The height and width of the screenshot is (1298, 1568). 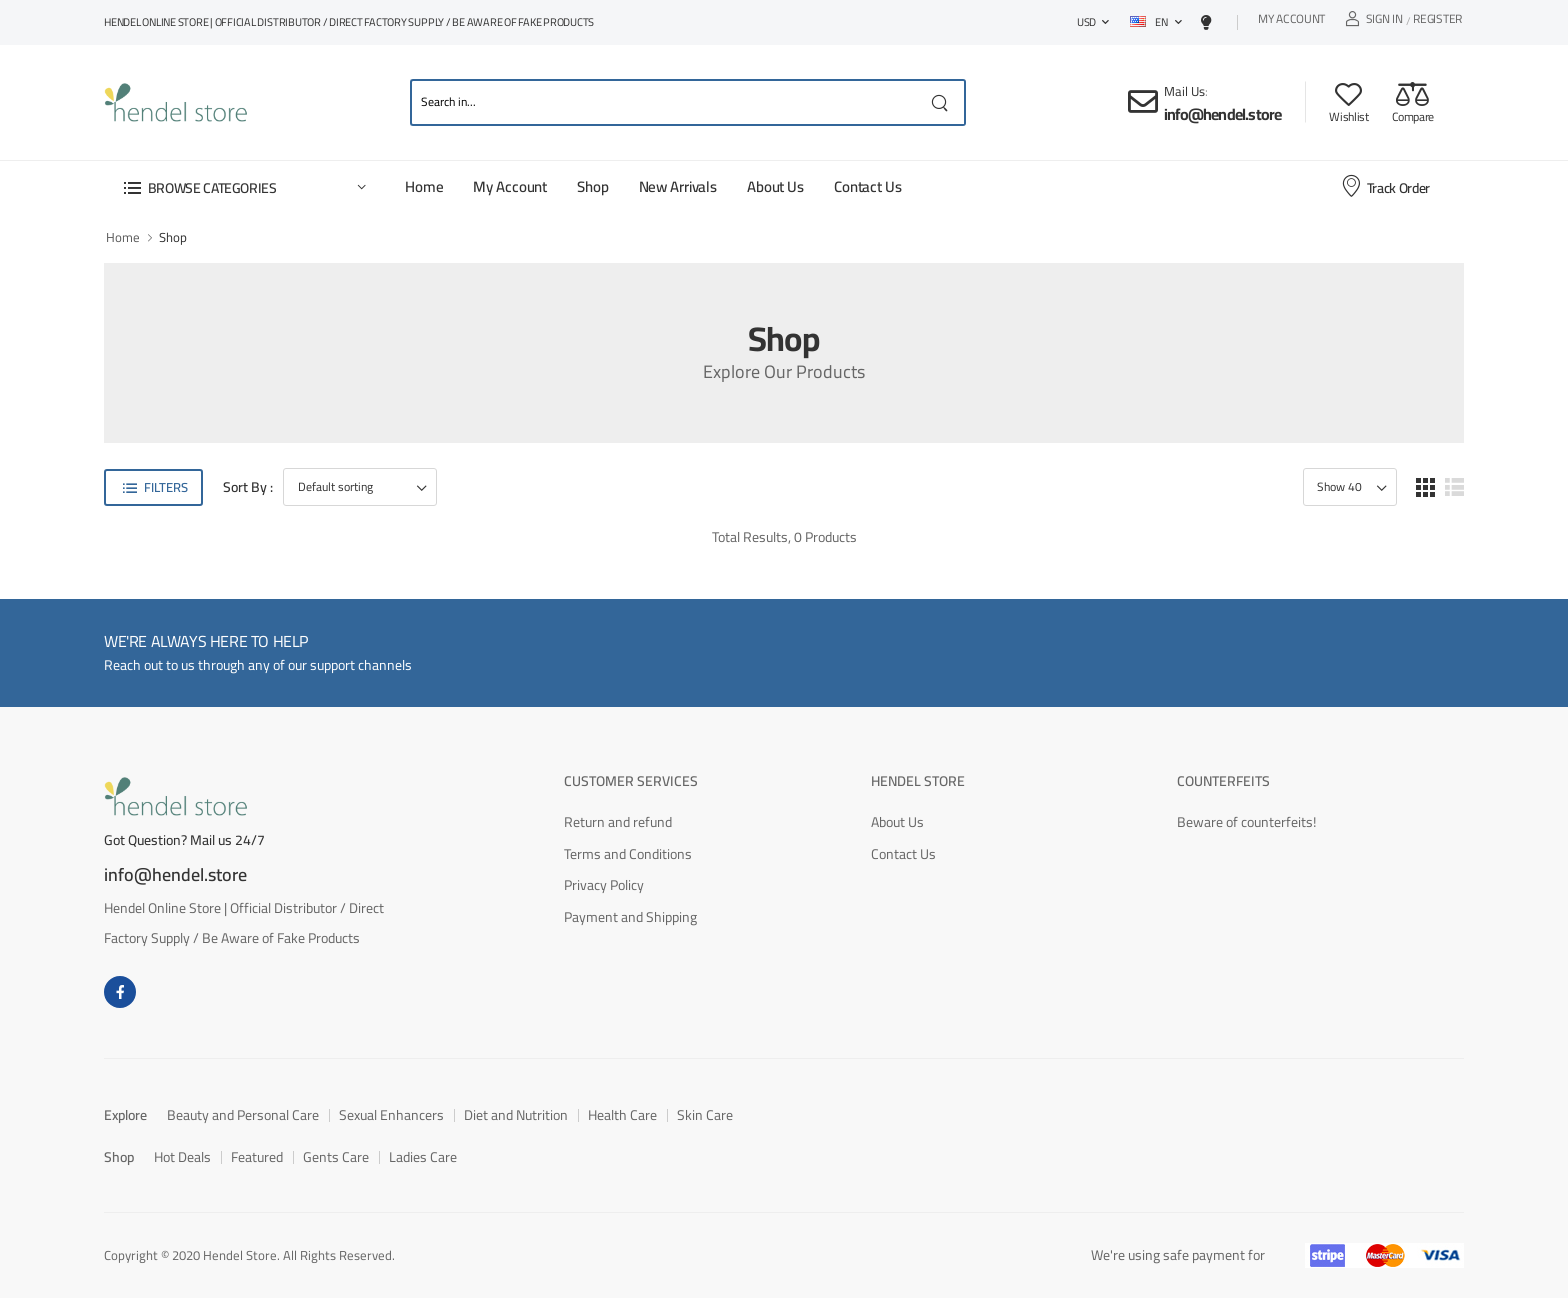 What do you see at coordinates (243, 1115) in the screenshot?
I see `Beauty and Personal Care` at bounding box center [243, 1115].